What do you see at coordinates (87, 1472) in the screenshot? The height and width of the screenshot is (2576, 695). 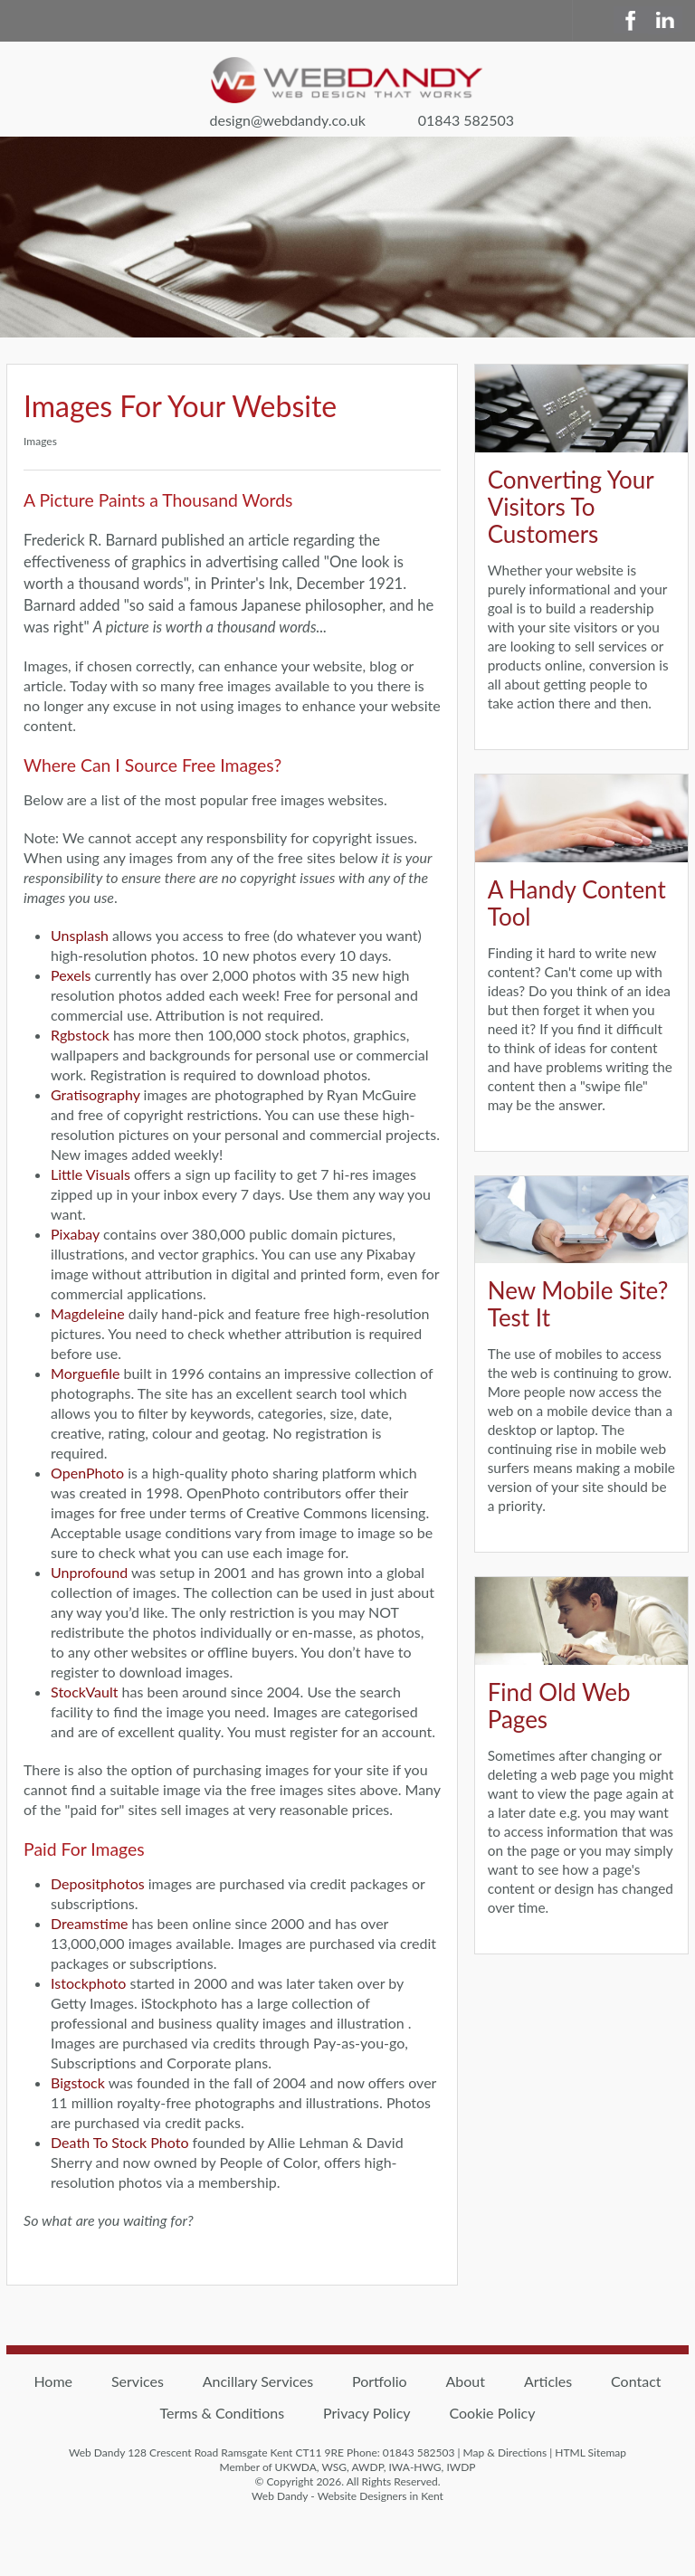 I see `OpenPhoto` at bounding box center [87, 1472].